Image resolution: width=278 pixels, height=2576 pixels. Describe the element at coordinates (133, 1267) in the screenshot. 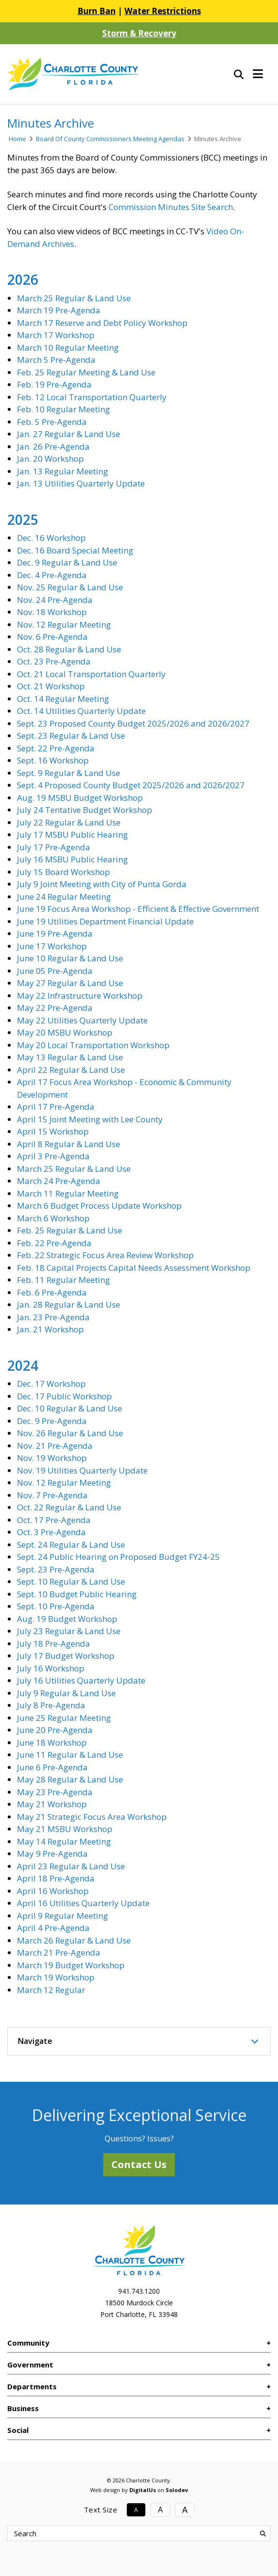

I see `Feb. 18 Capital Projects Capital Needs Assessment Workshop` at that location.